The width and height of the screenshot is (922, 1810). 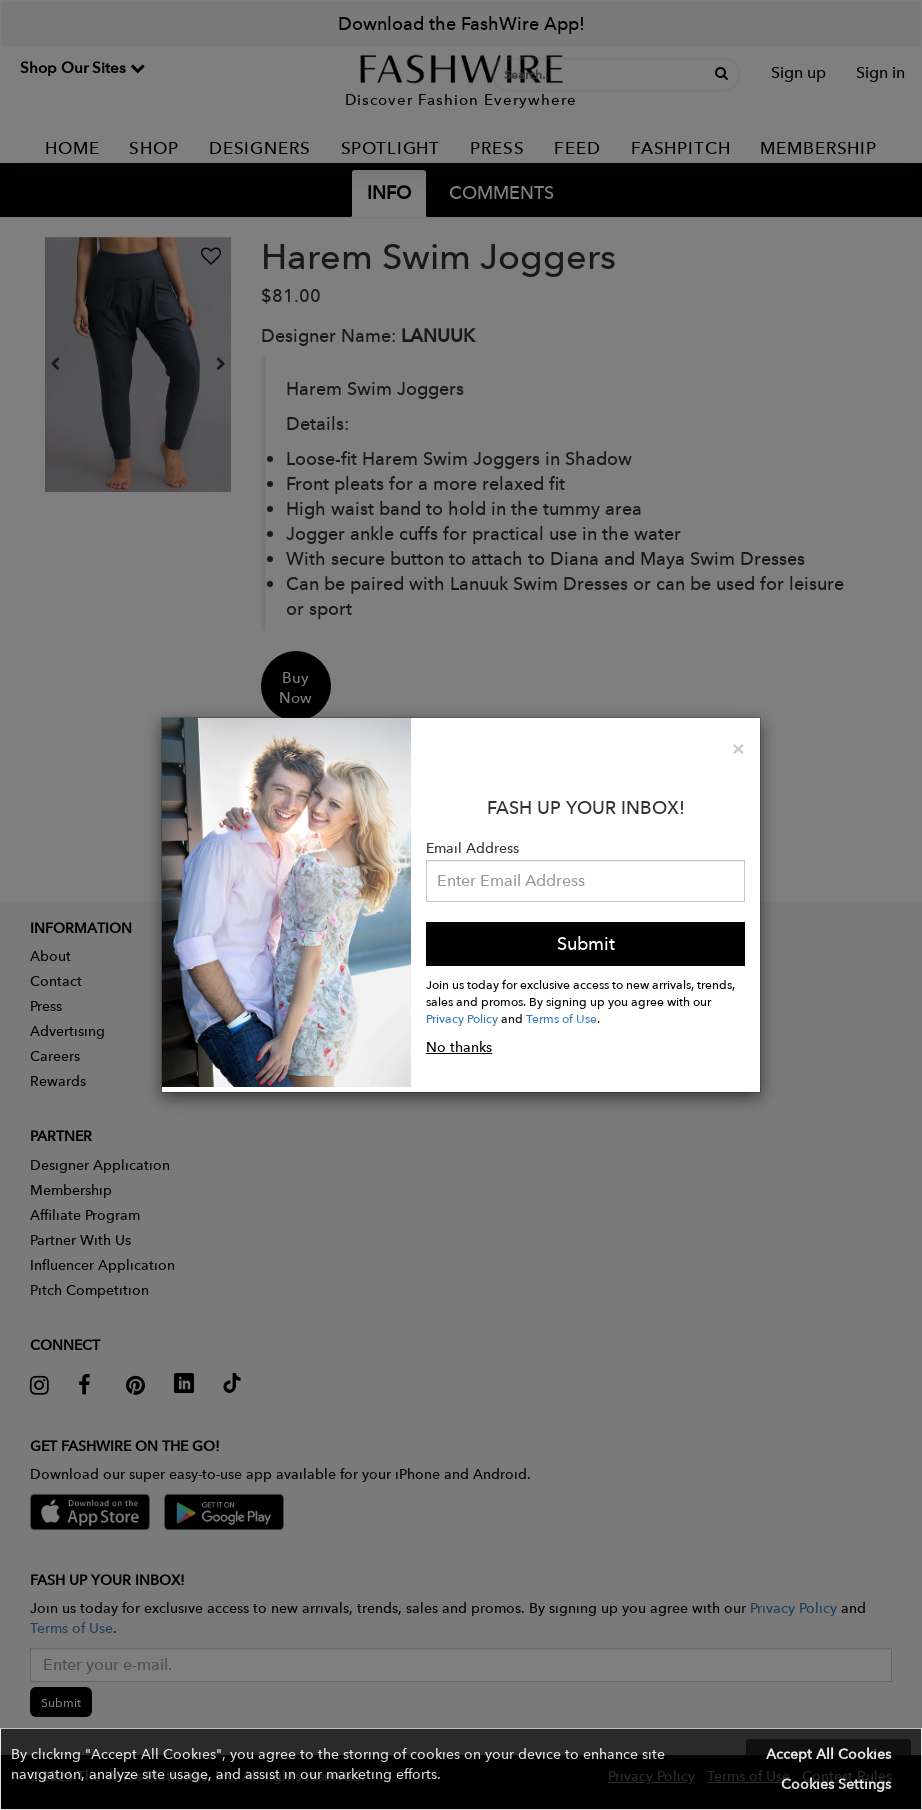 What do you see at coordinates (585, 881) in the screenshot?
I see `[Email Address]` at bounding box center [585, 881].